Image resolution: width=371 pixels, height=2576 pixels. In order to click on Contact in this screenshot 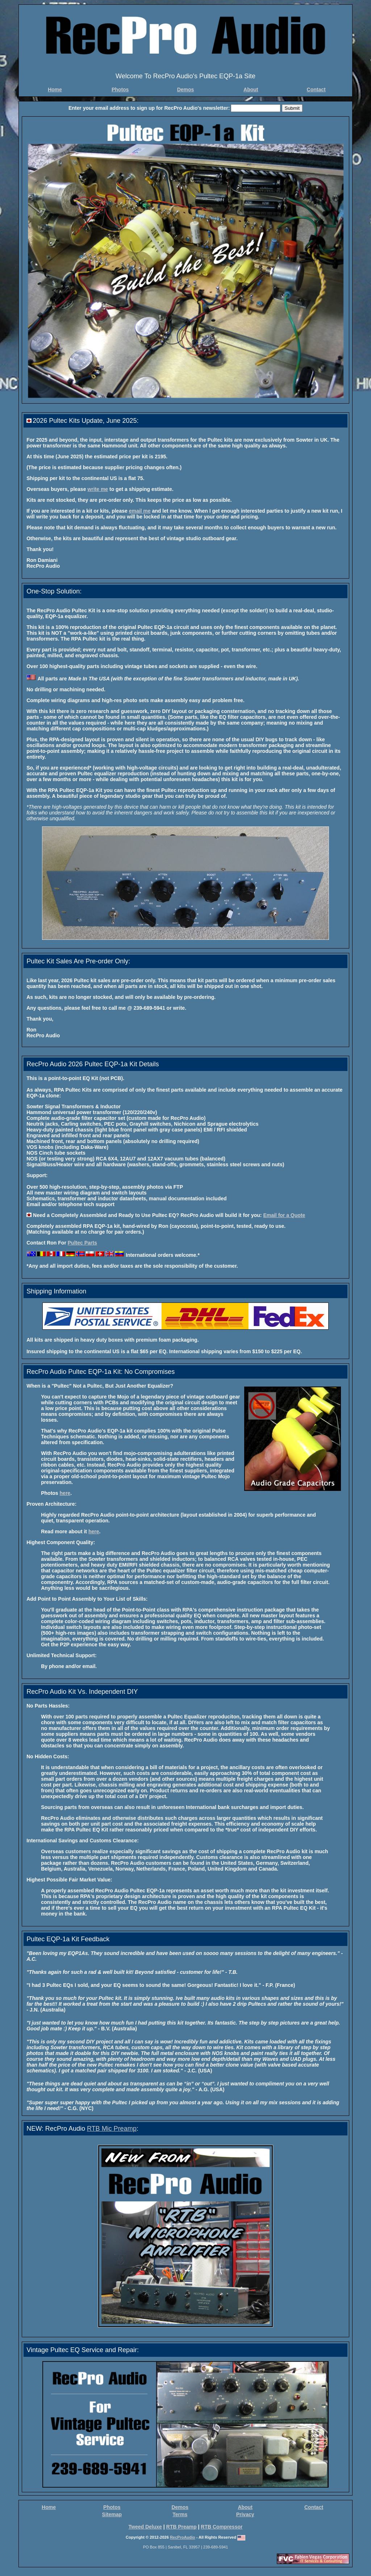, I will do `click(316, 89)`.